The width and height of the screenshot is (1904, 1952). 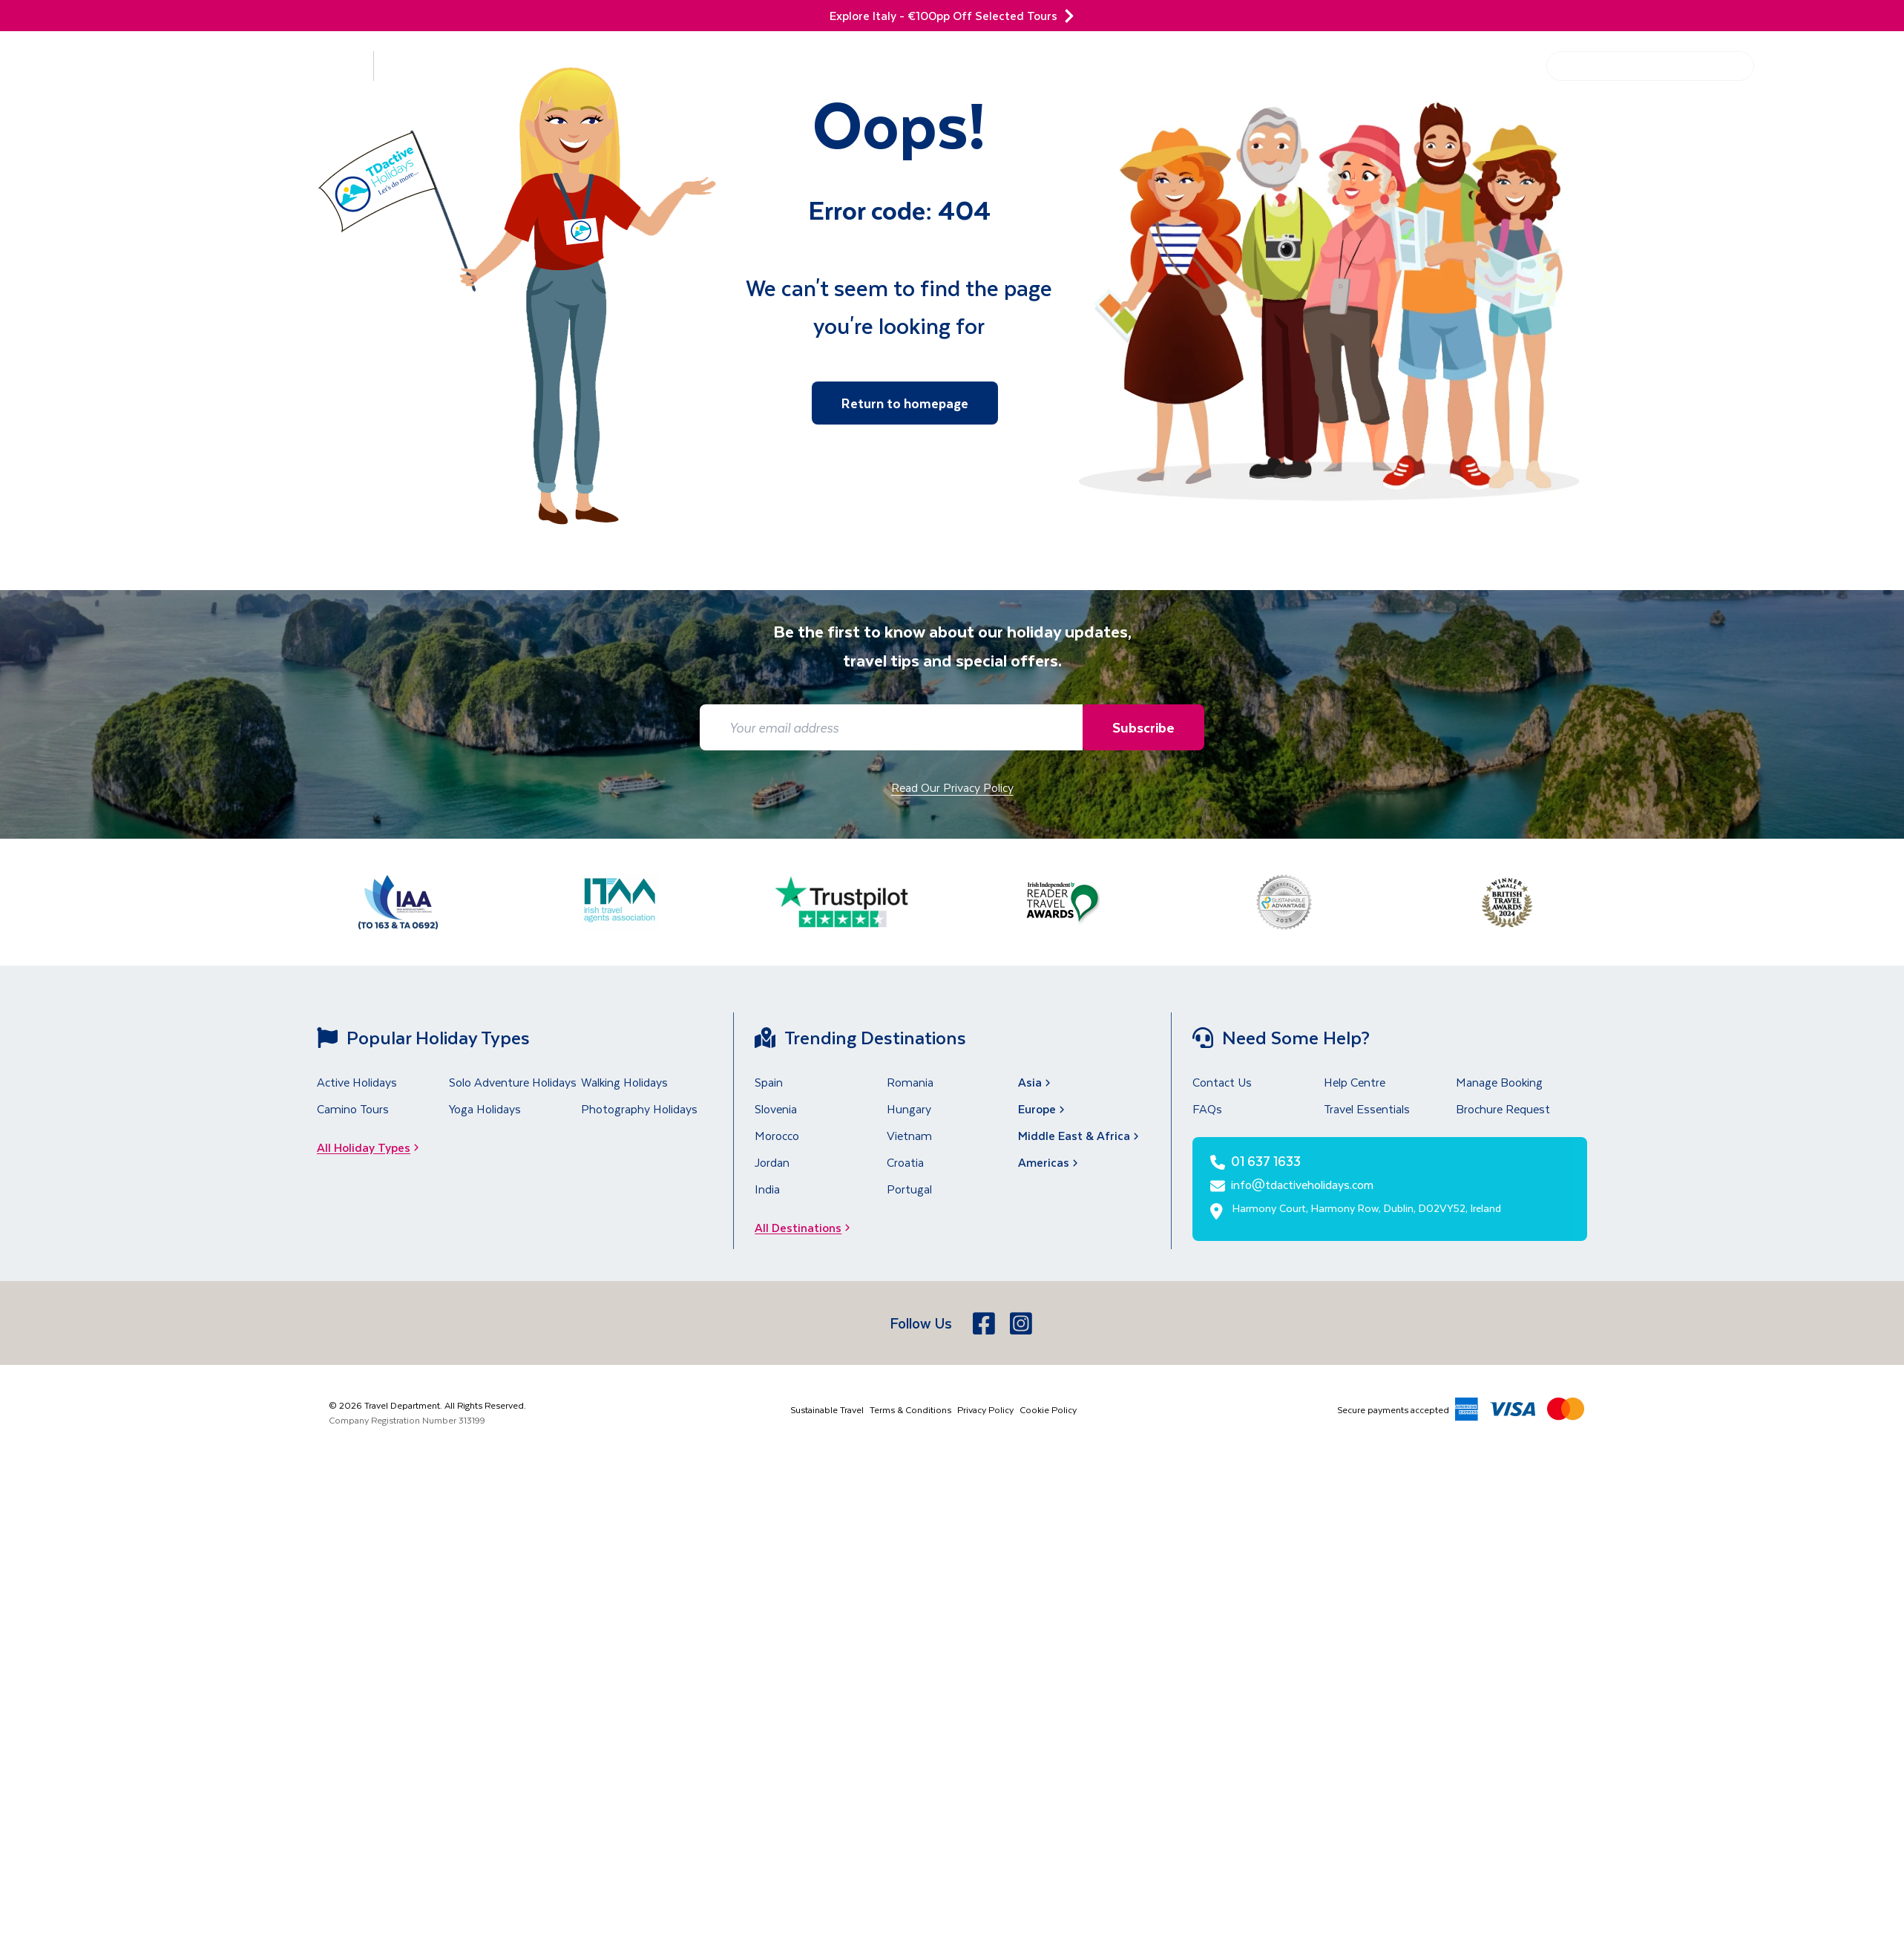 I want to click on Morocco, so click(x=777, y=1135).